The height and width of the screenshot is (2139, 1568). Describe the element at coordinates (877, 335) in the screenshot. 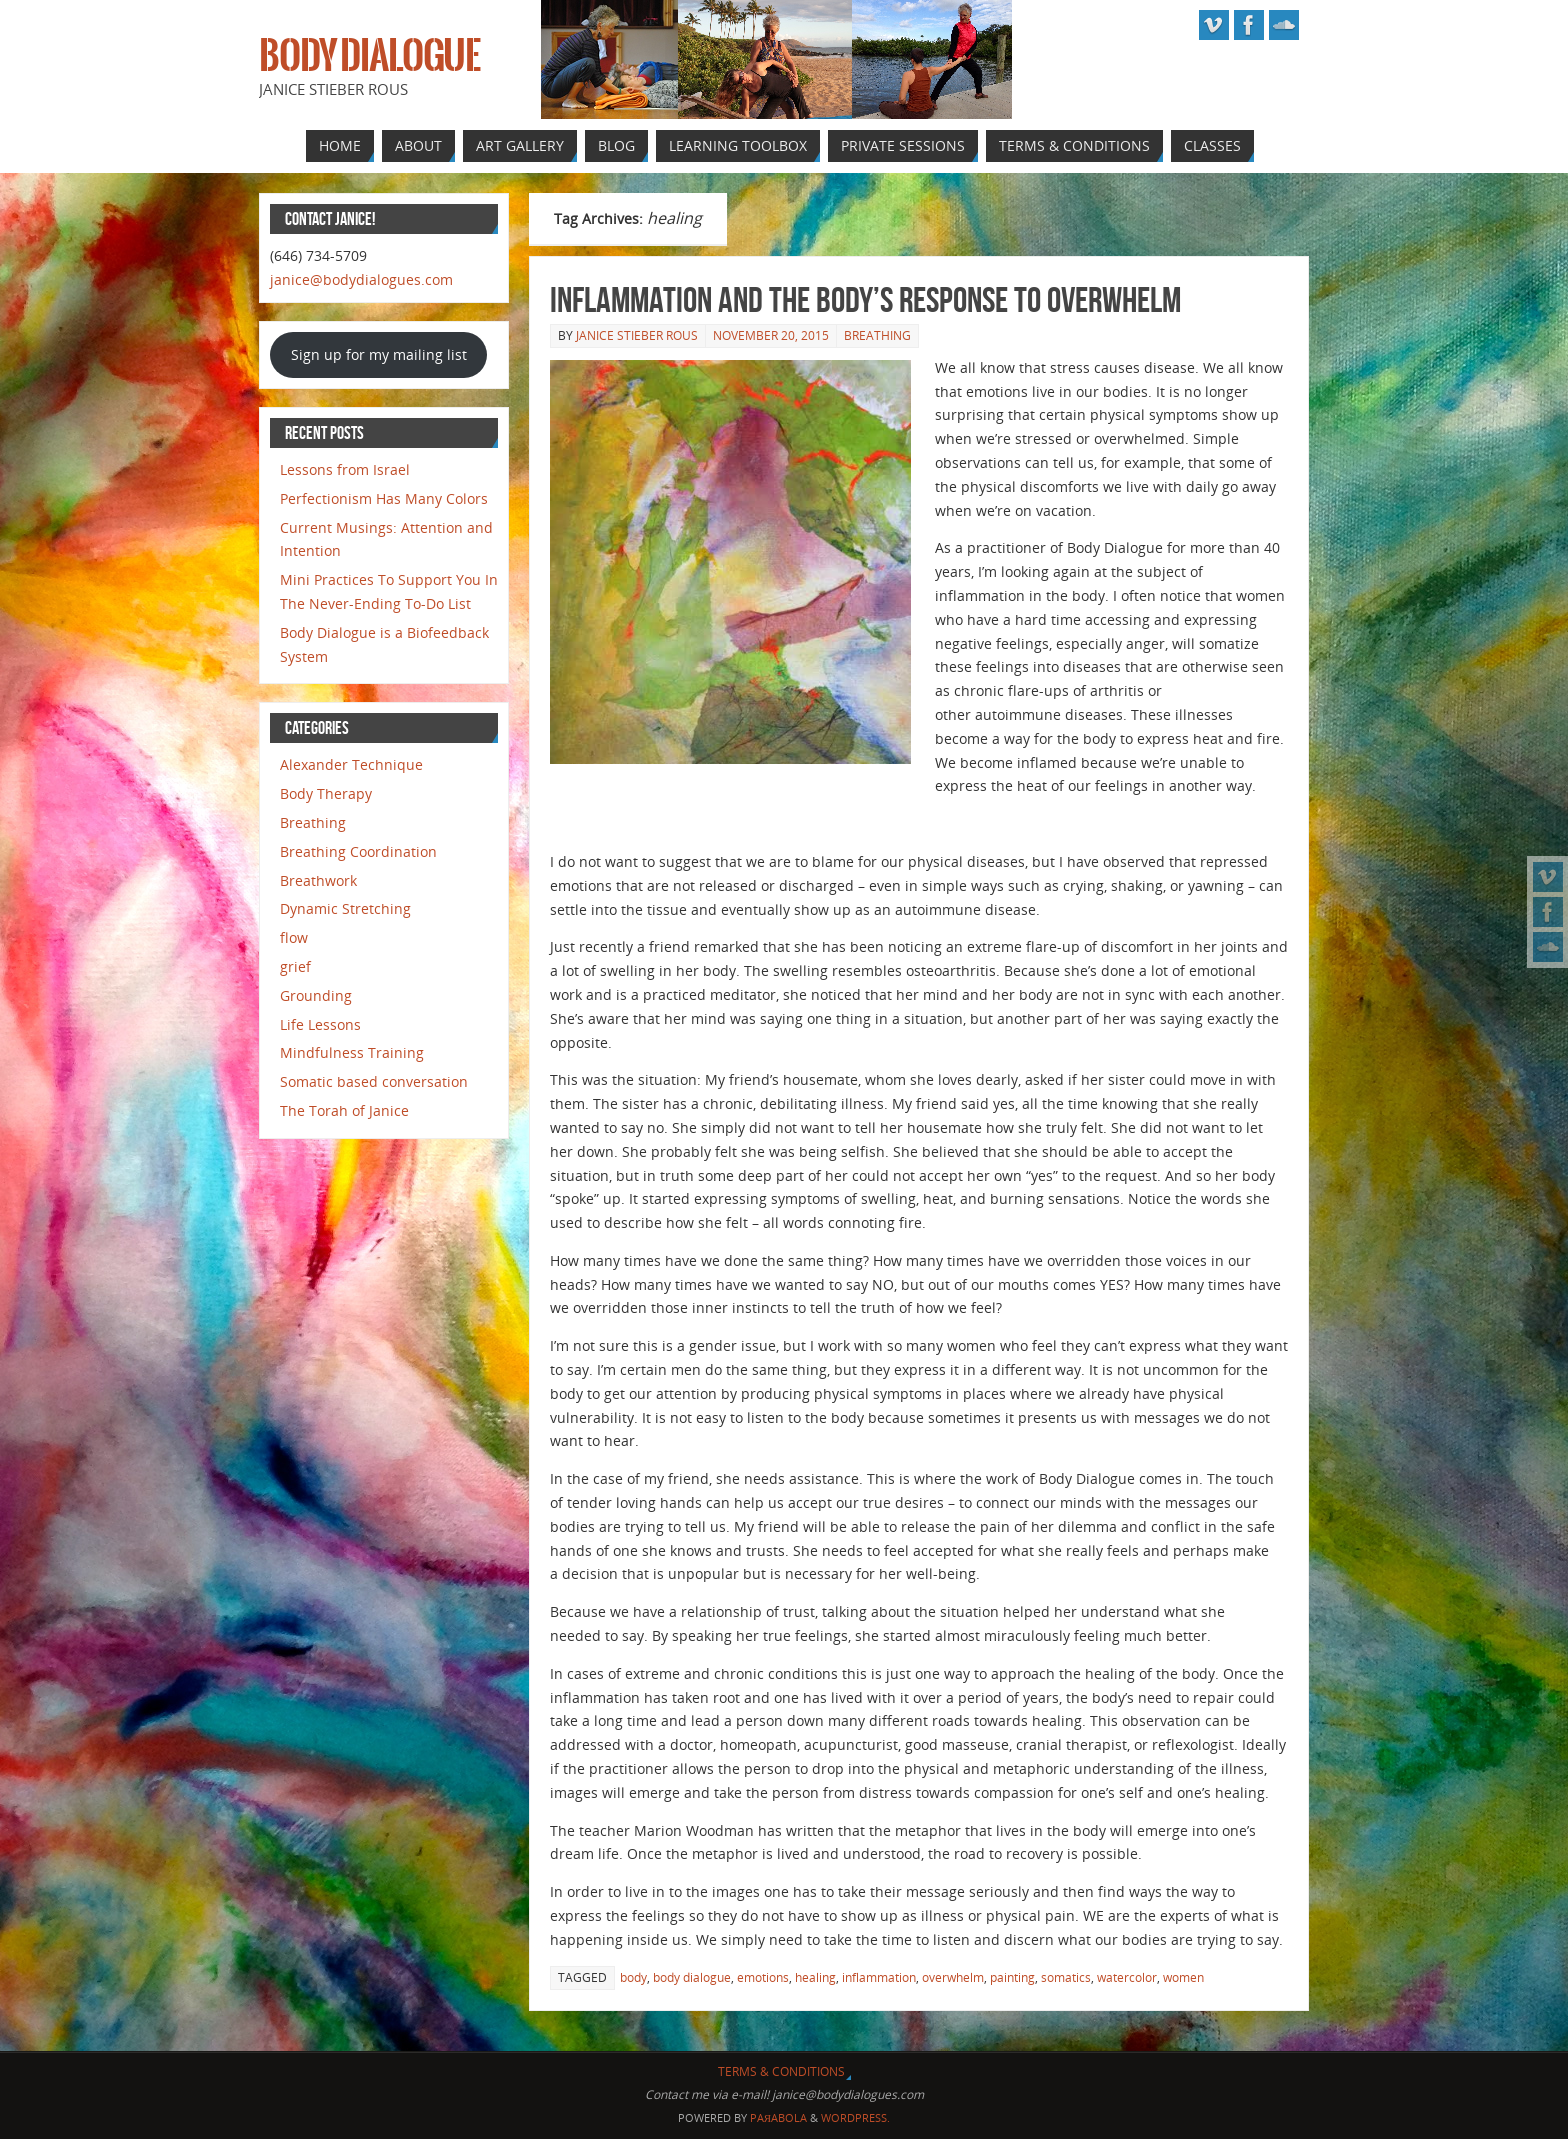

I see `Breathing` at that location.